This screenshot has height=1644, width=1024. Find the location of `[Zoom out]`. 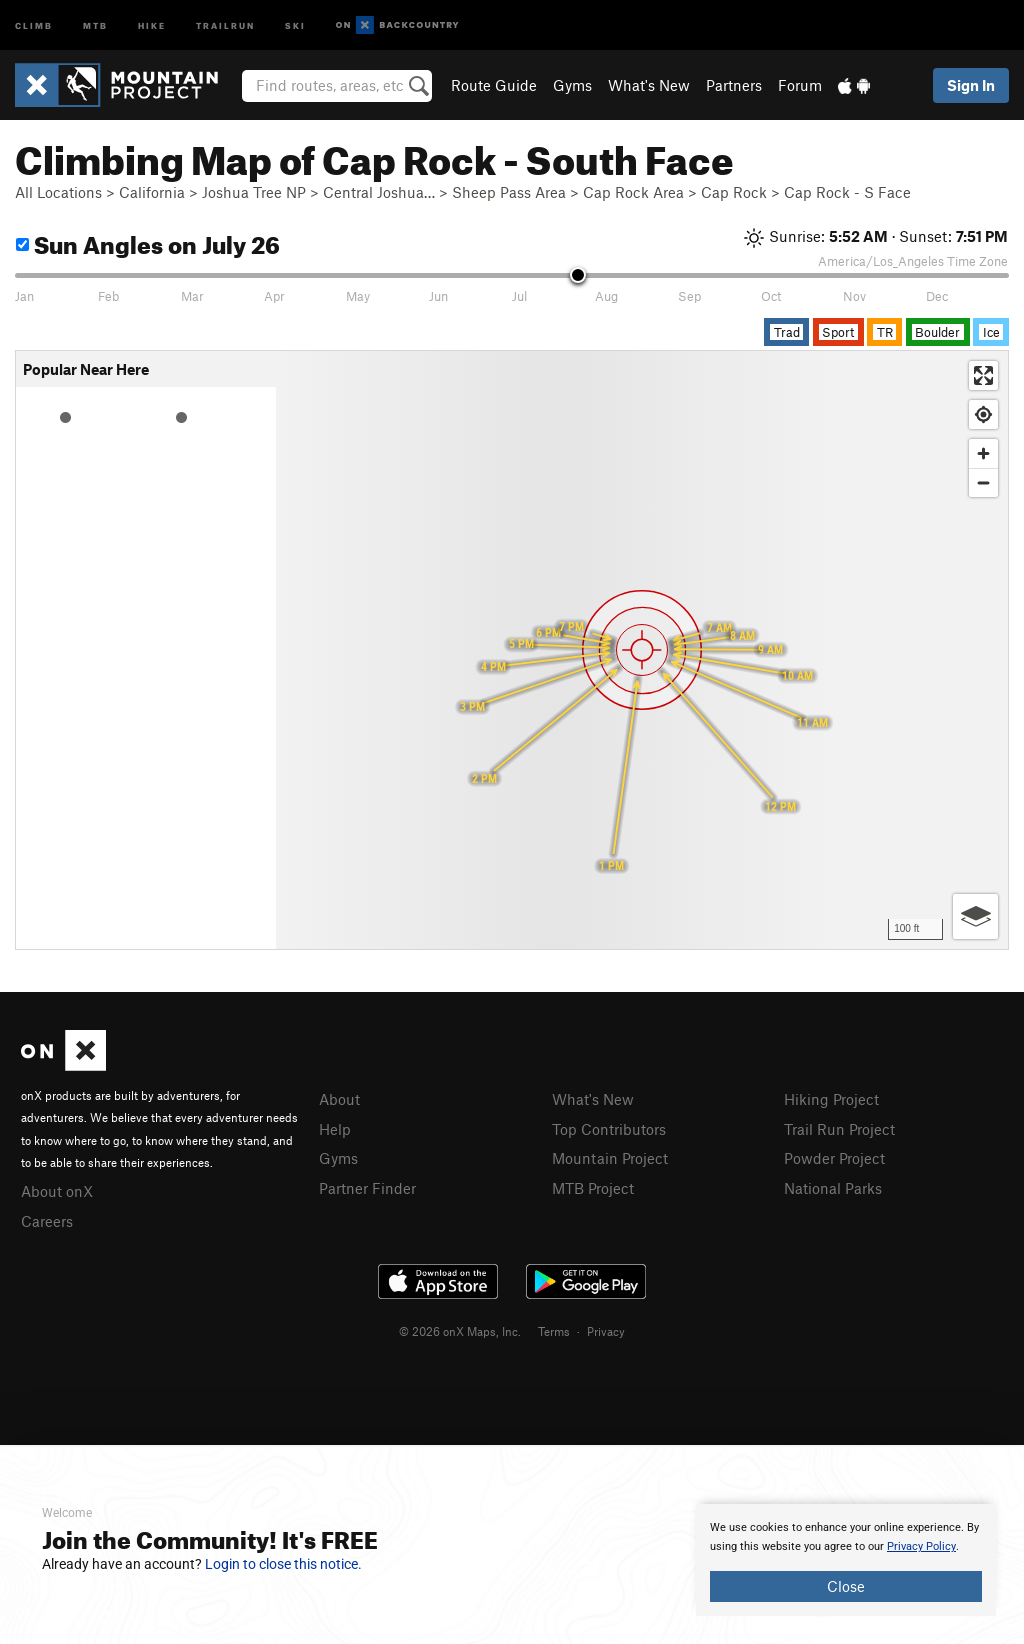

[Zoom out] is located at coordinates (983, 482).